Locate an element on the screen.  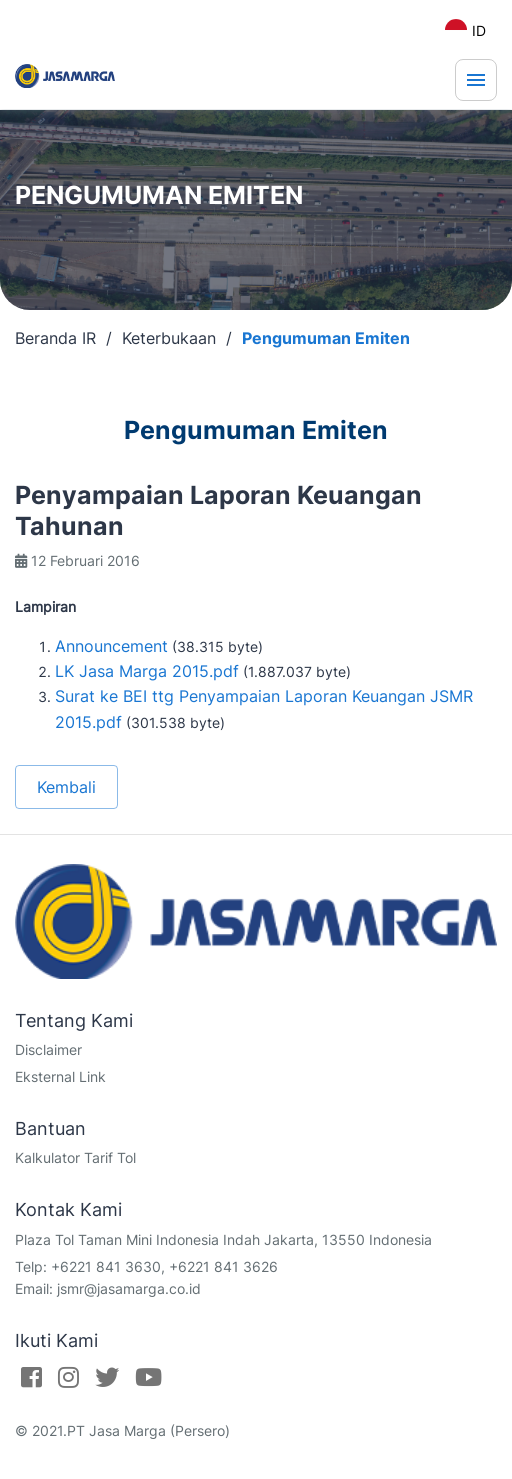
Announcement is located at coordinates (111, 646).